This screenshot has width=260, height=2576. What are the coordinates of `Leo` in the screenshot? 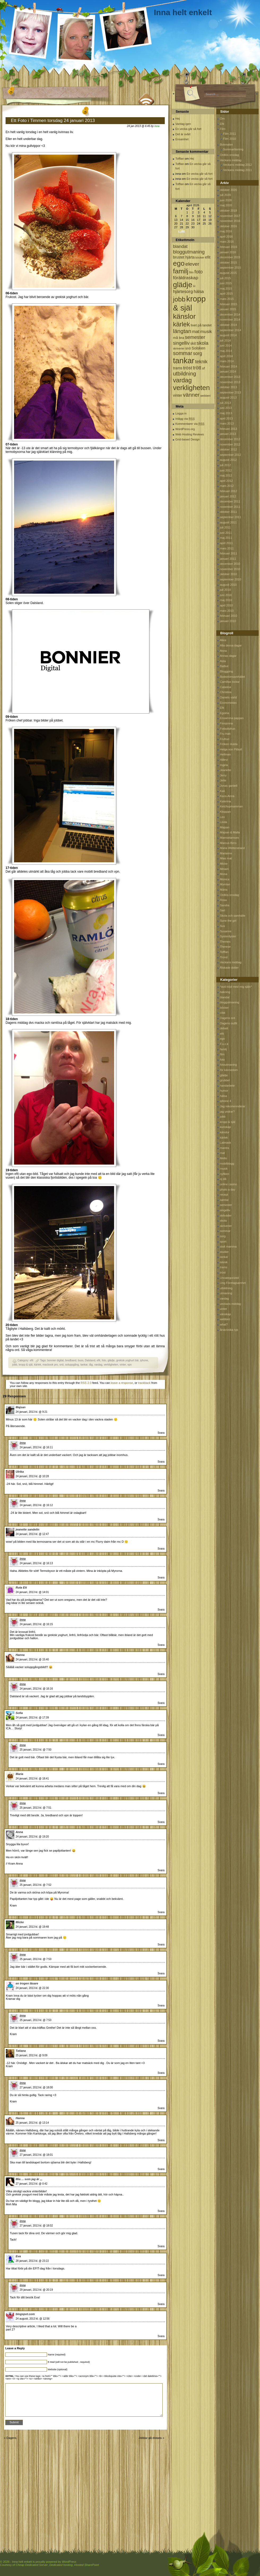 It's located at (222, 817).